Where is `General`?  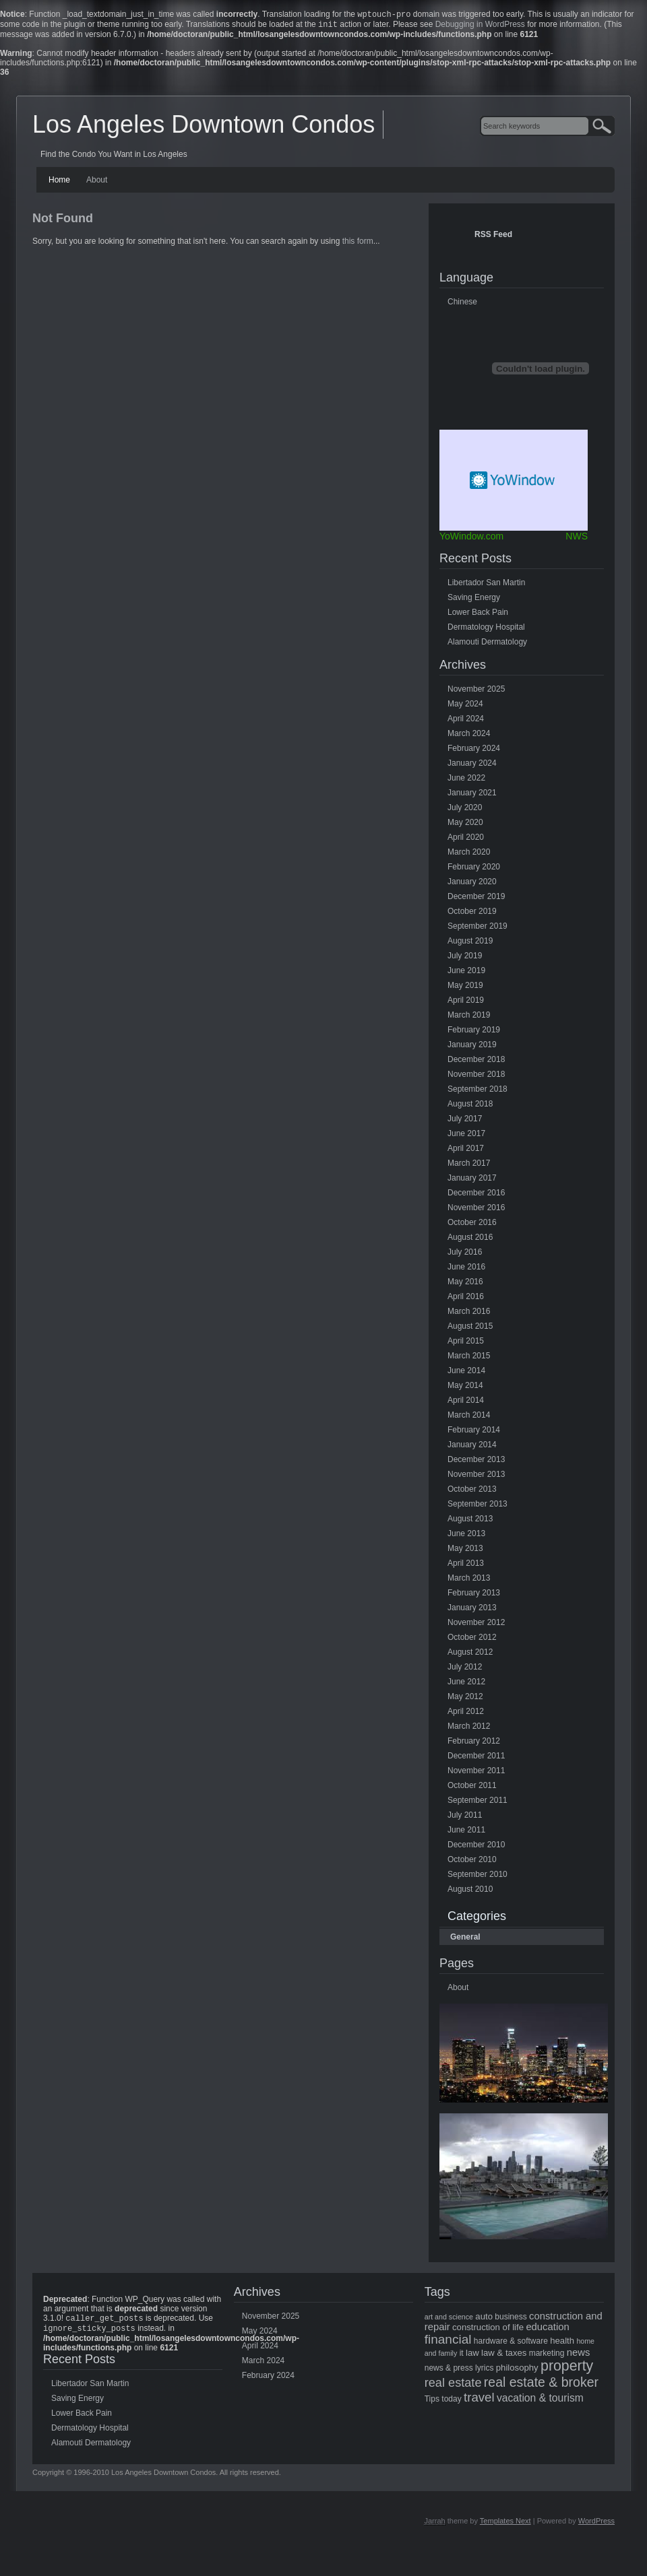
General is located at coordinates (465, 1939).